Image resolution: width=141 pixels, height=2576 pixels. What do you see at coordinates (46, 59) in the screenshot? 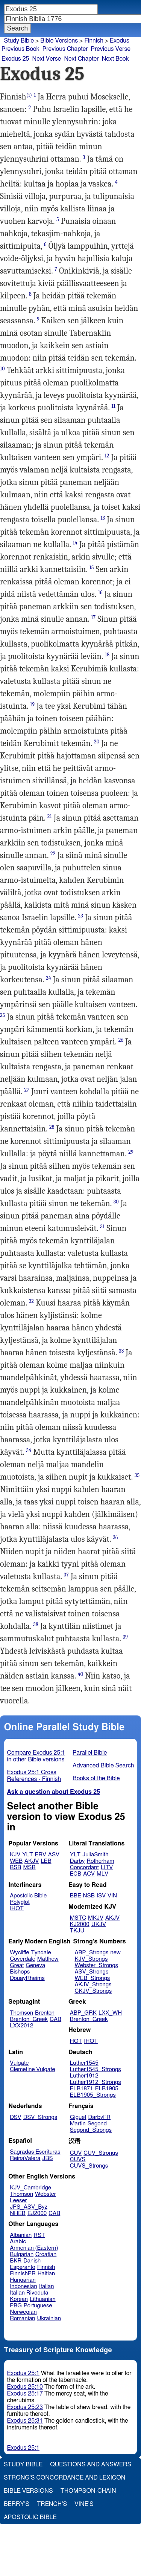
I see `Next Verse` at bounding box center [46, 59].